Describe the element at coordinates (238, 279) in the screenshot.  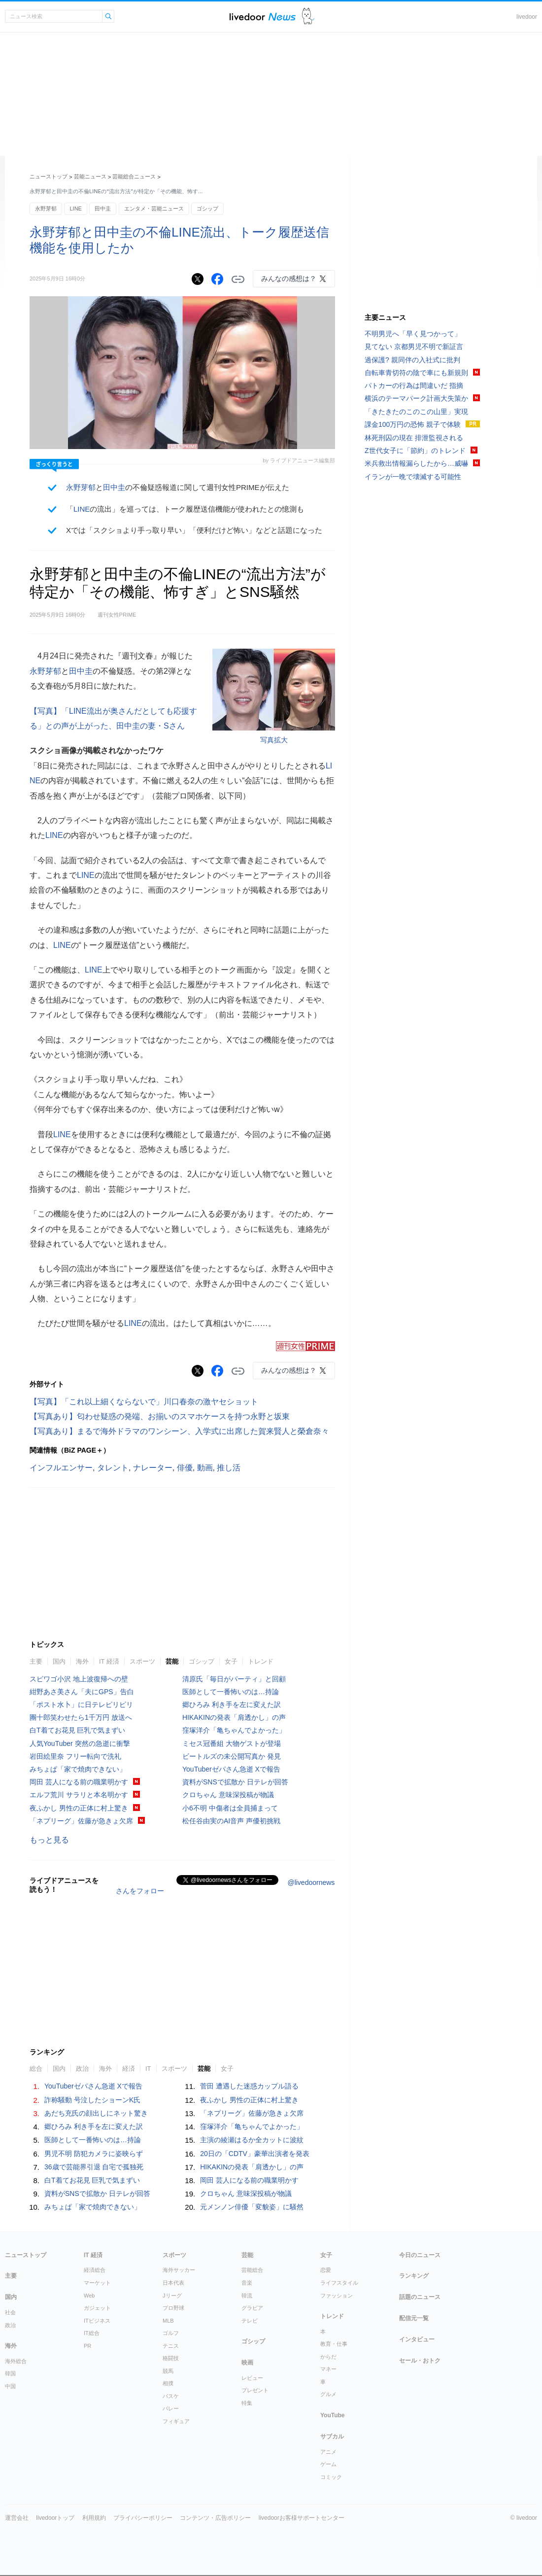
I see `リンクをコピーする` at that location.